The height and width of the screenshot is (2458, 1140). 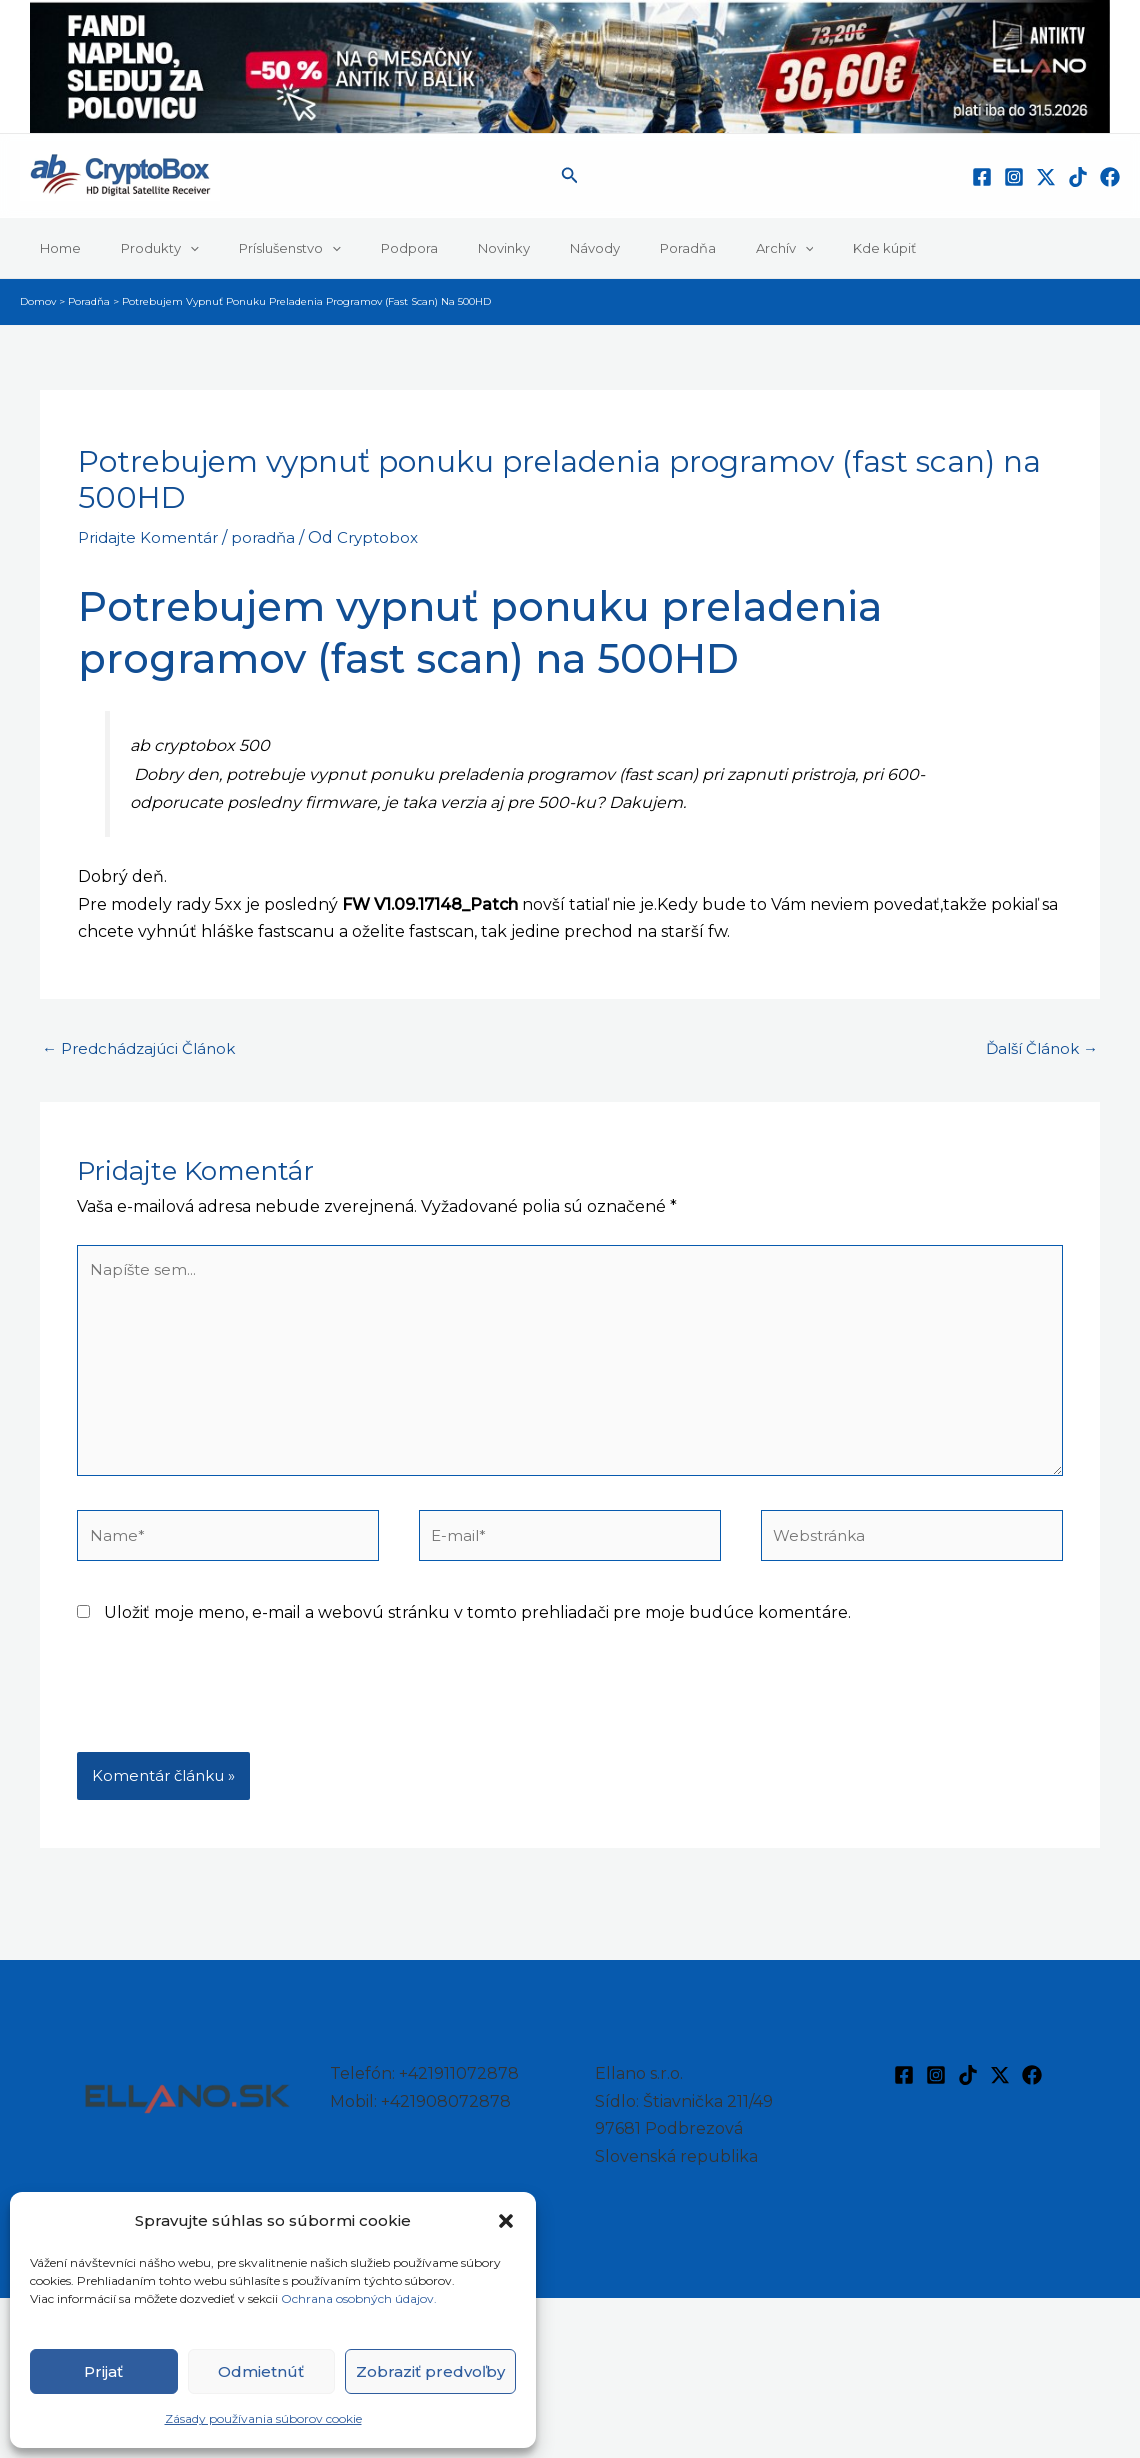 What do you see at coordinates (982, 177) in the screenshot?
I see `[Facebook]` at bounding box center [982, 177].